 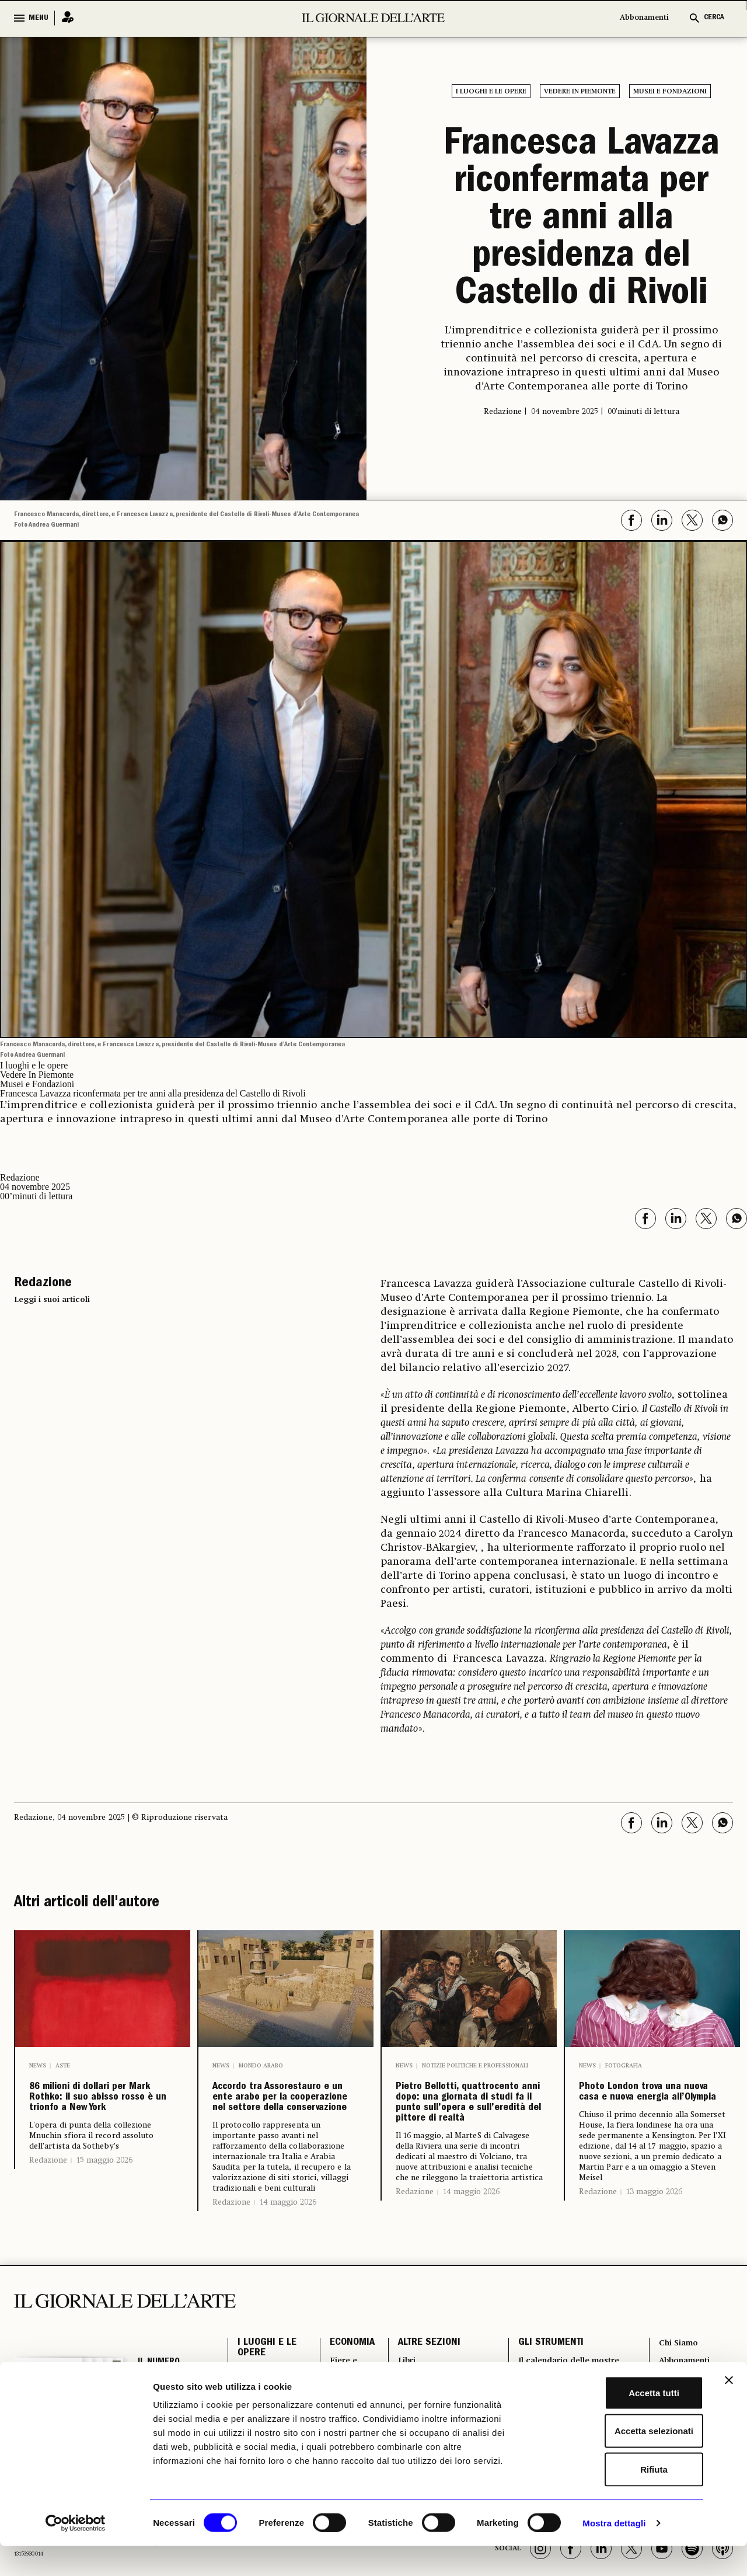 What do you see at coordinates (48, 2222) in the screenshot?
I see `Redazione` at bounding box center [48, 2222].